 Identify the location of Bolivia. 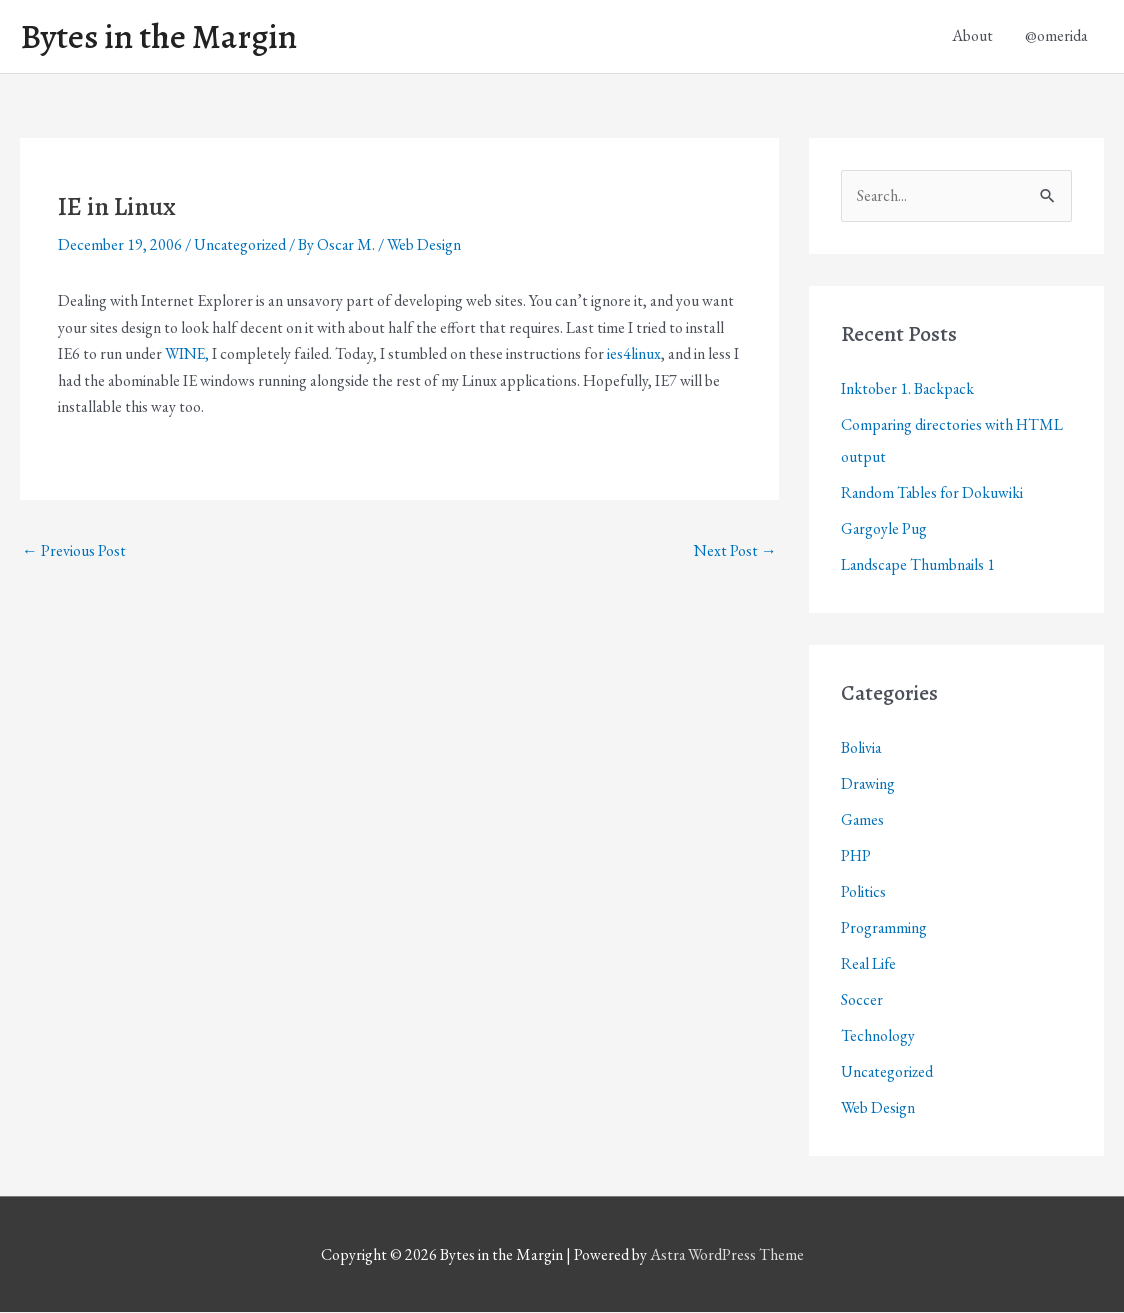
(861, 748).